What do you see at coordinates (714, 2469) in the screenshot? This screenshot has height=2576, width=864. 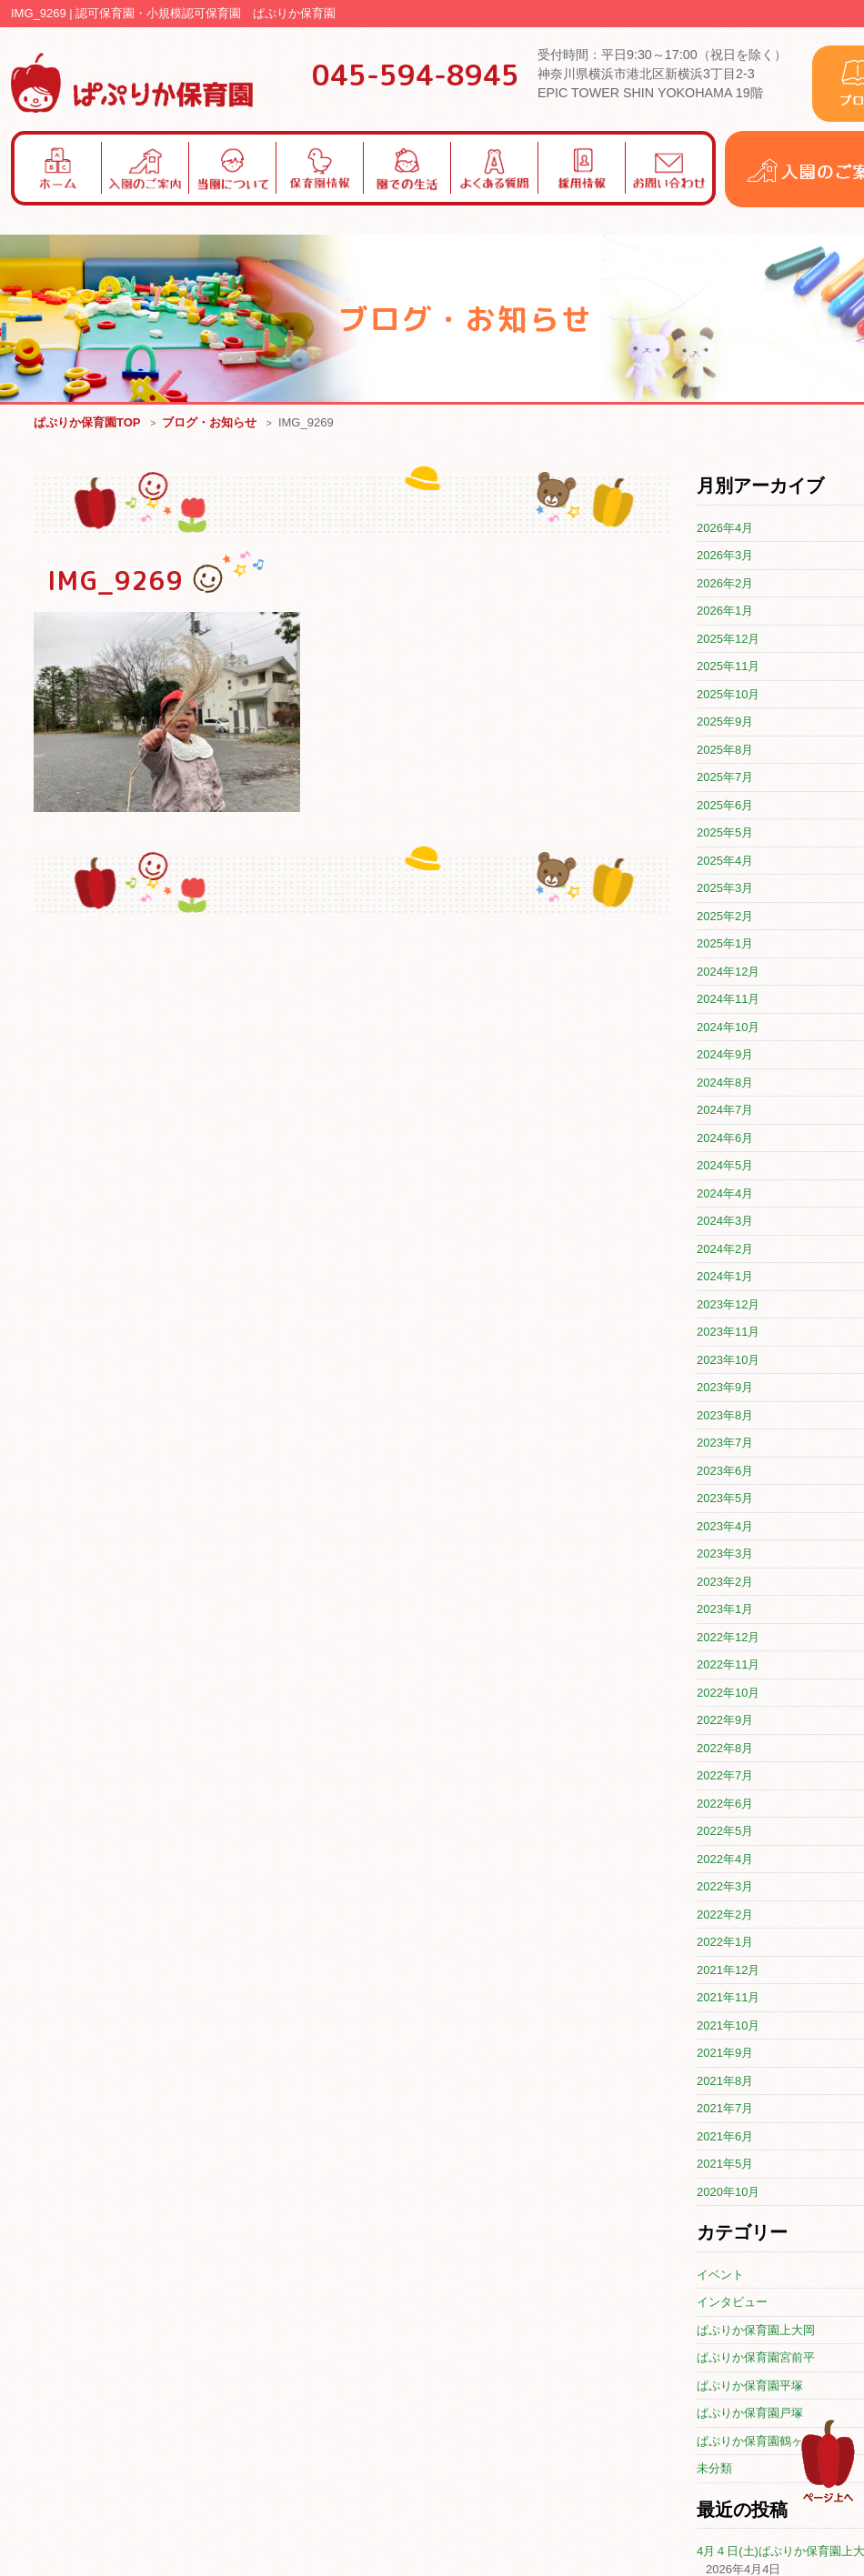 I see `未分類` at bounding box center [714, 2469].